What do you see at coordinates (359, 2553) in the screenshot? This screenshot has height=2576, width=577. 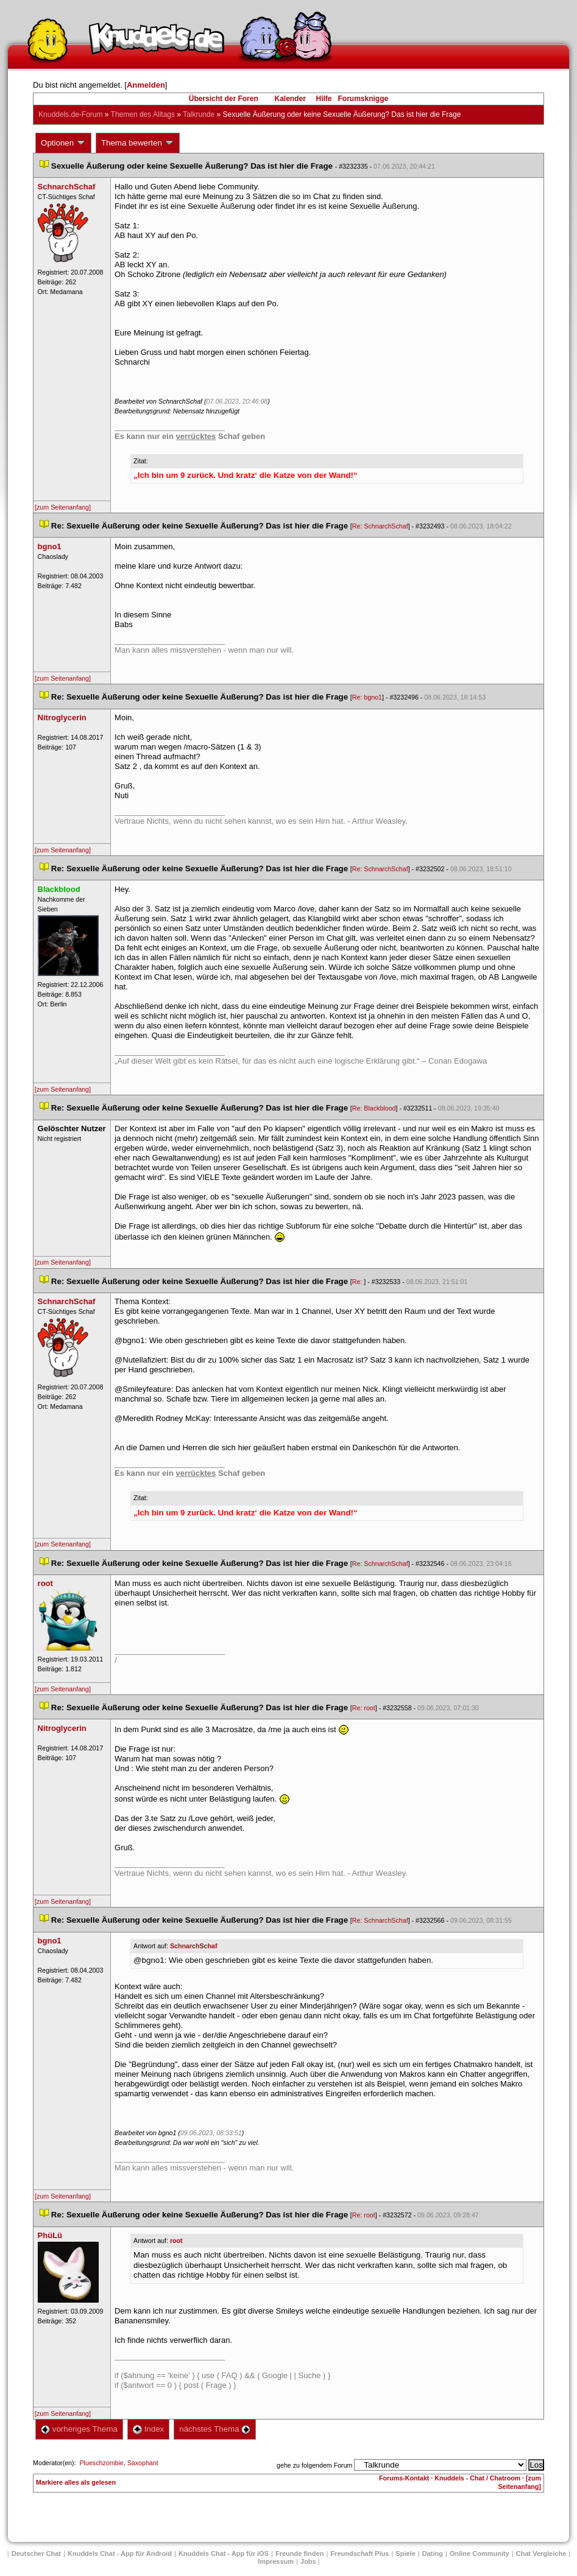 I see `Freundschaft Plu` at bounding box center [359, 2553].